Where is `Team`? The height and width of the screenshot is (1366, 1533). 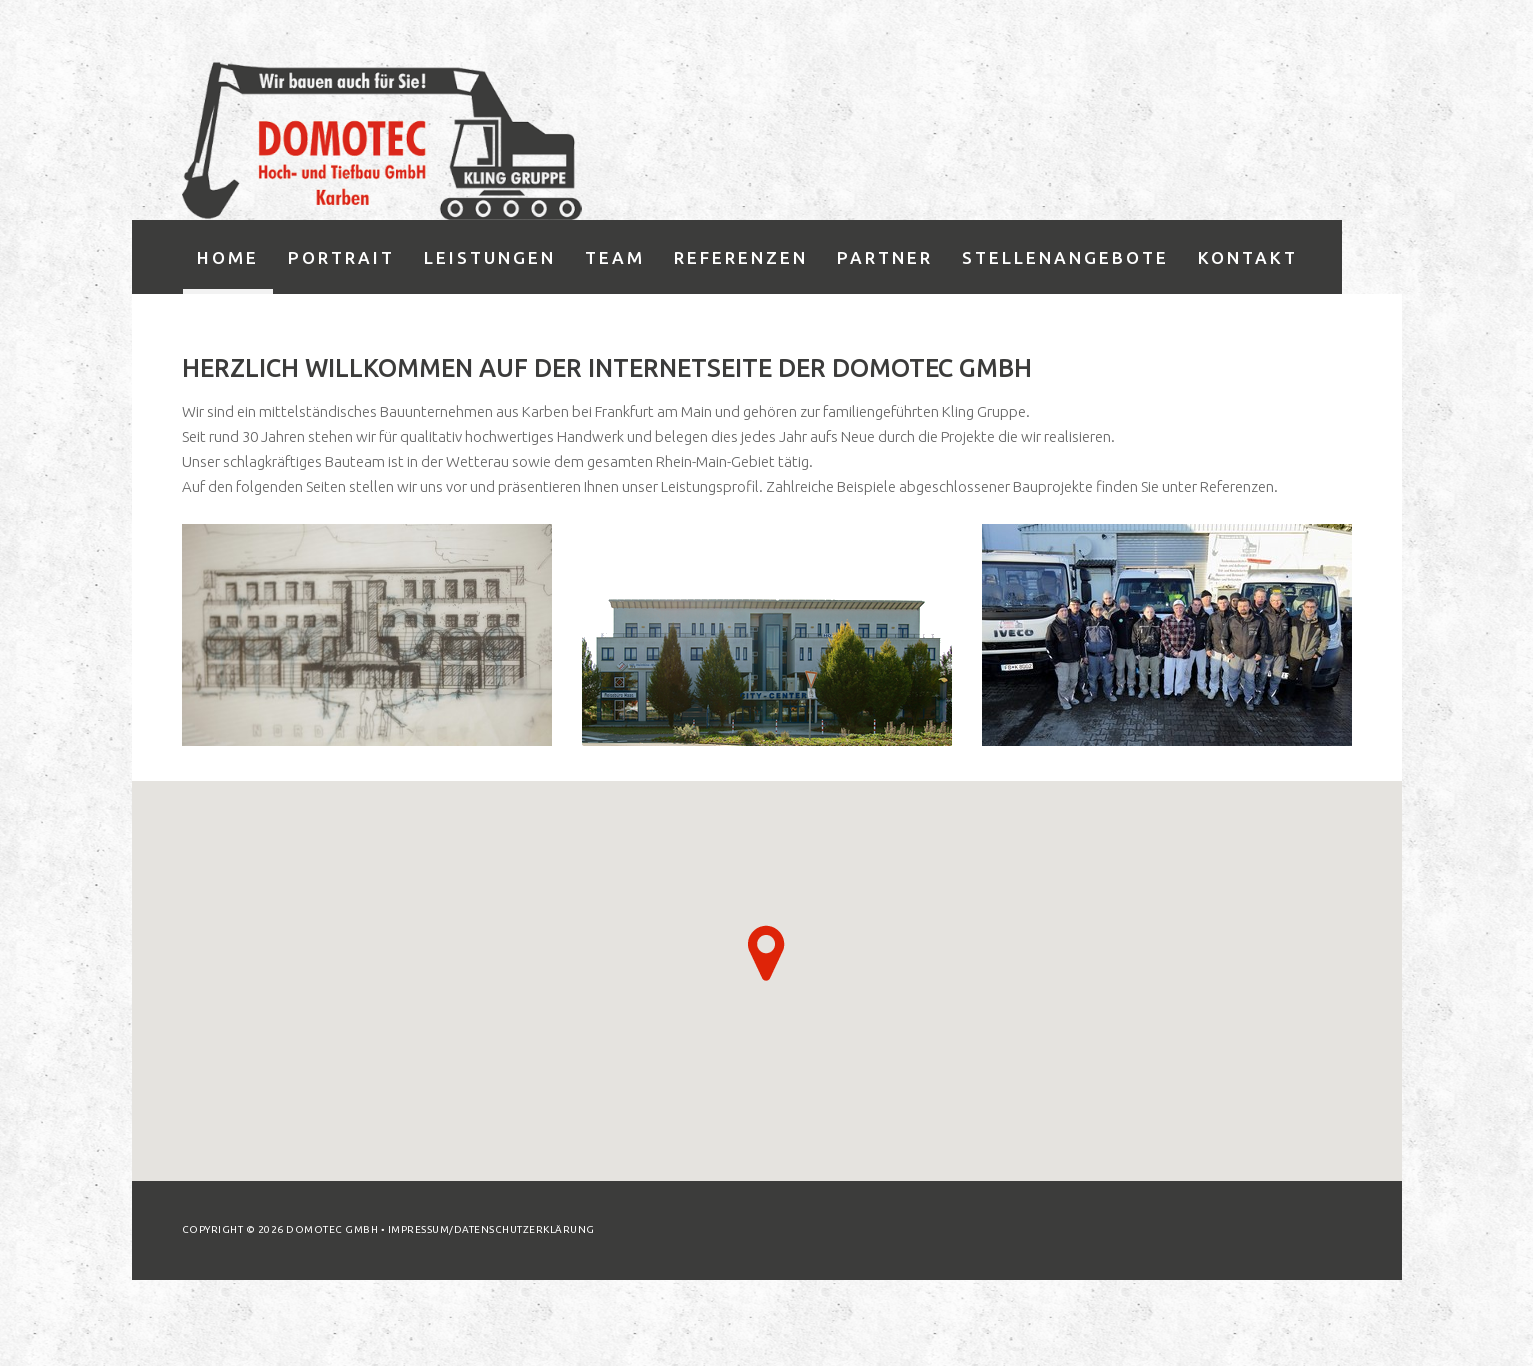
Team is located at coordinates (615, 257).